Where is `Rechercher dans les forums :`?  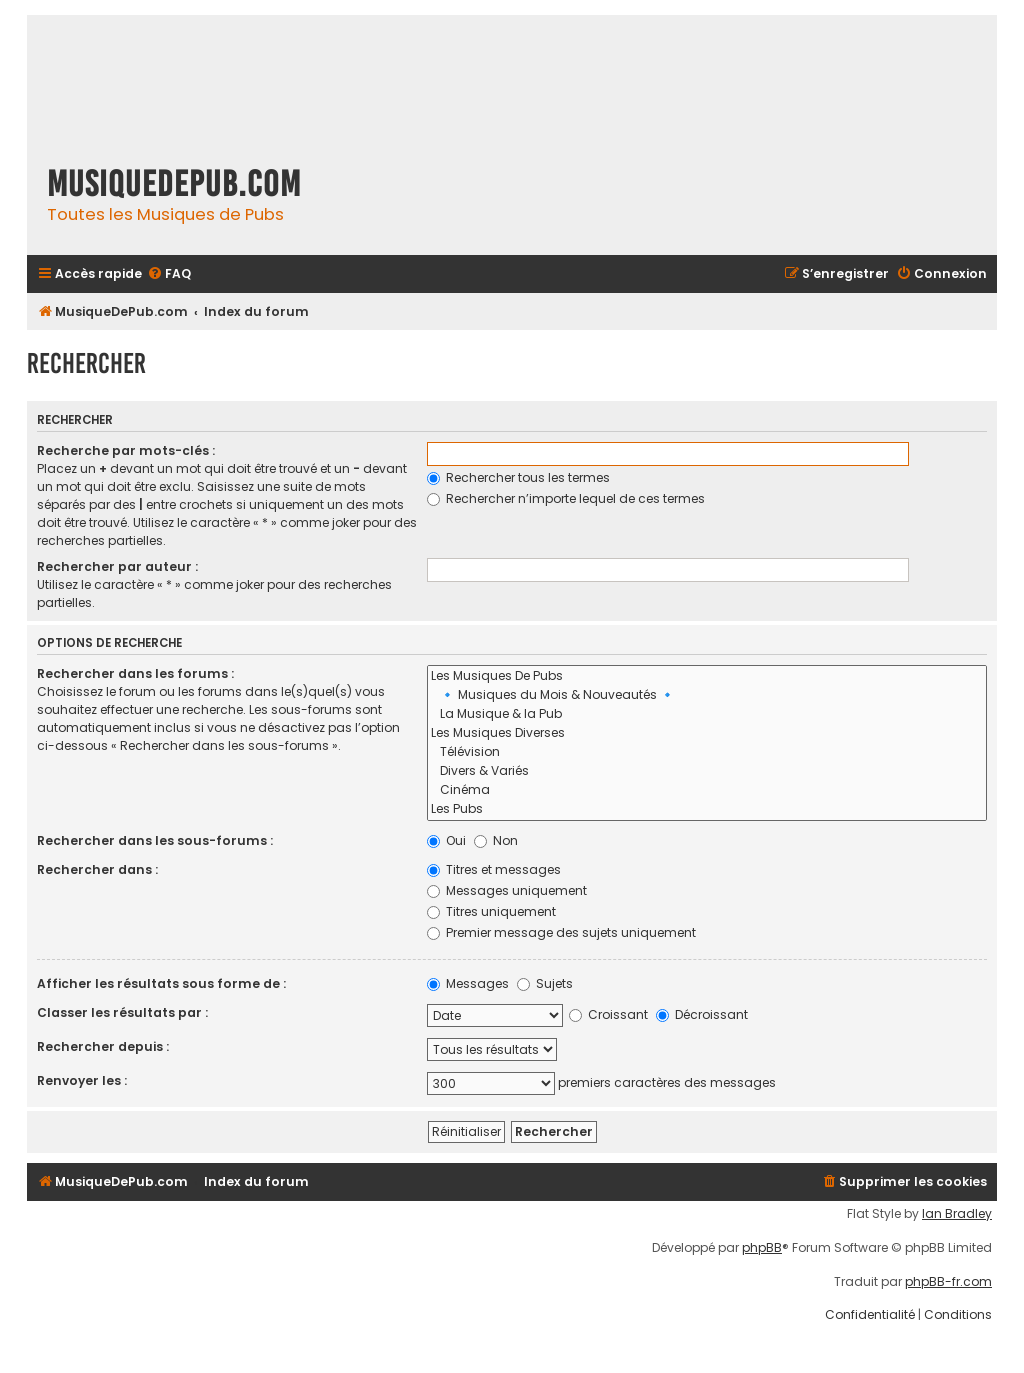
Rechercher dans les forums : is located at coordinates (135, 673).